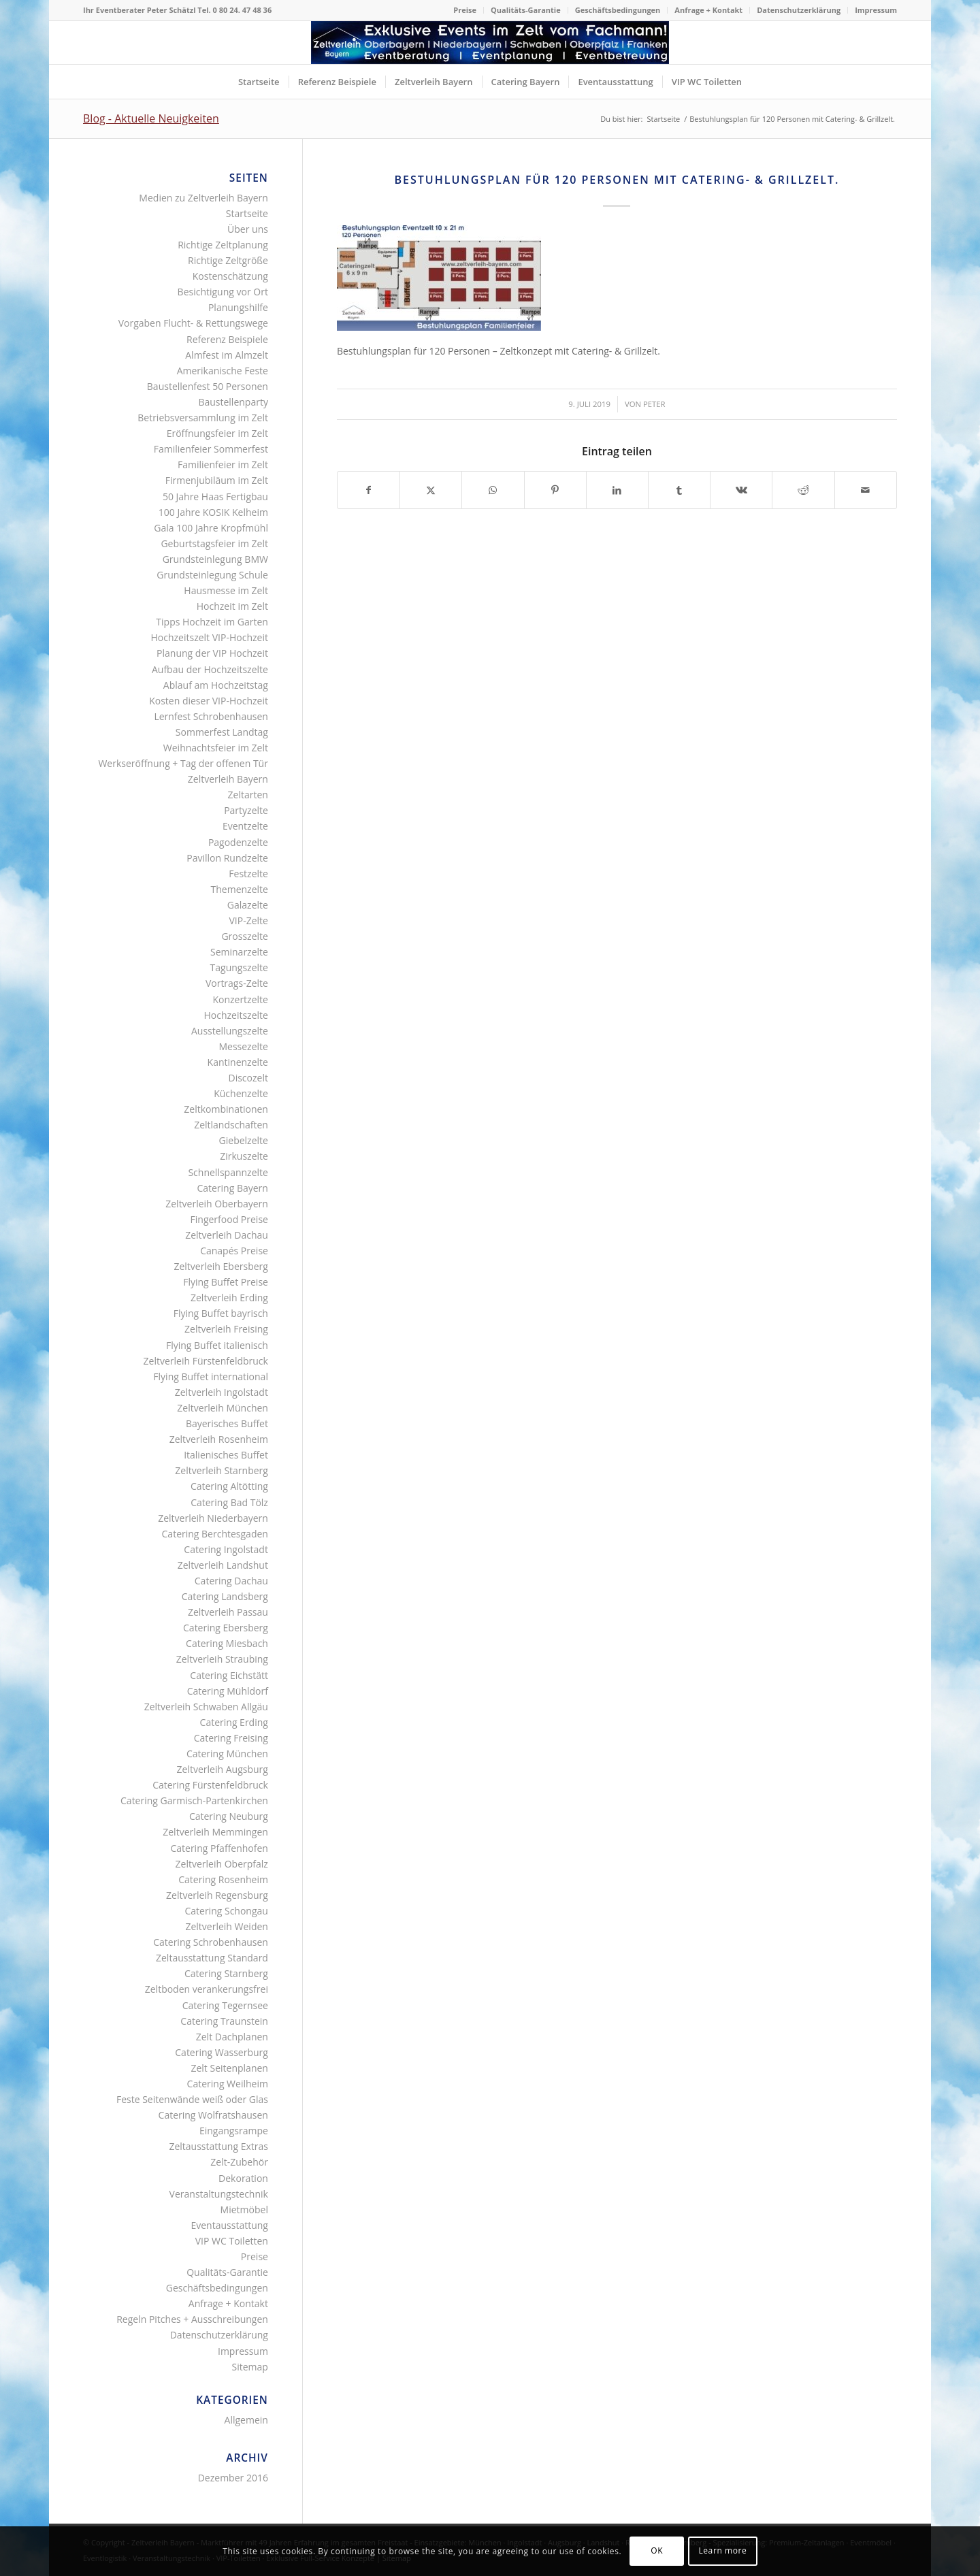  I want to click on [menuitem], so click(465, 10).